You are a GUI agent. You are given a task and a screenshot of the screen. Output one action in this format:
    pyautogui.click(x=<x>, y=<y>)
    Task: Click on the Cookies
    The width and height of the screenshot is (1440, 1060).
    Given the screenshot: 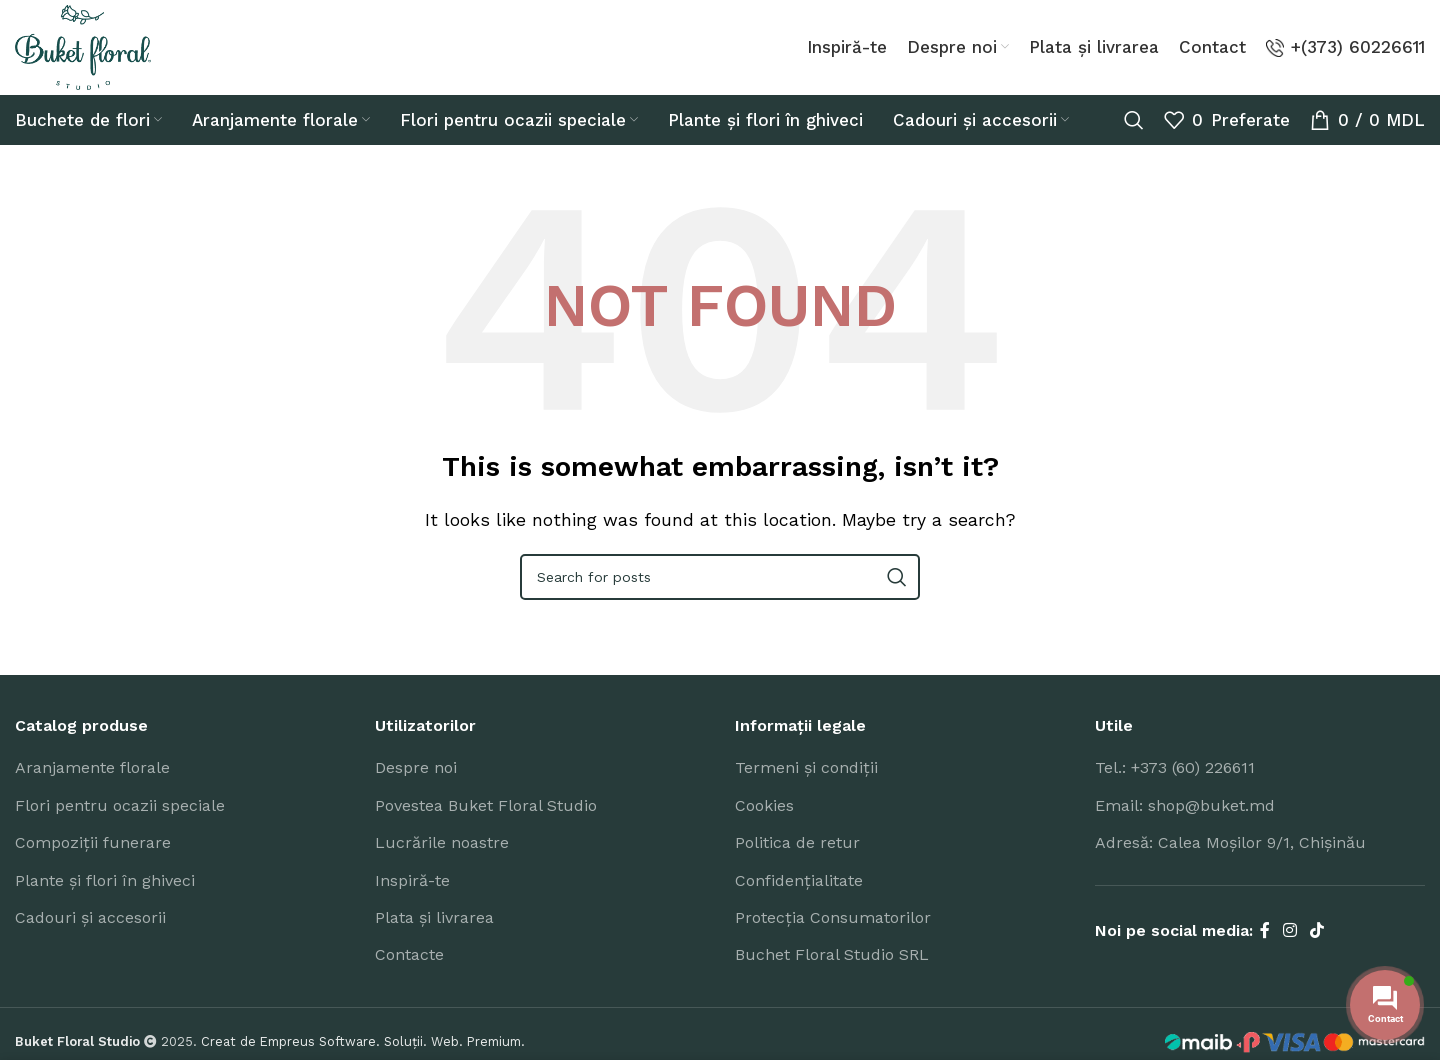 What is the action you would take?
    pyautogui.click(x=764, y=825)
    